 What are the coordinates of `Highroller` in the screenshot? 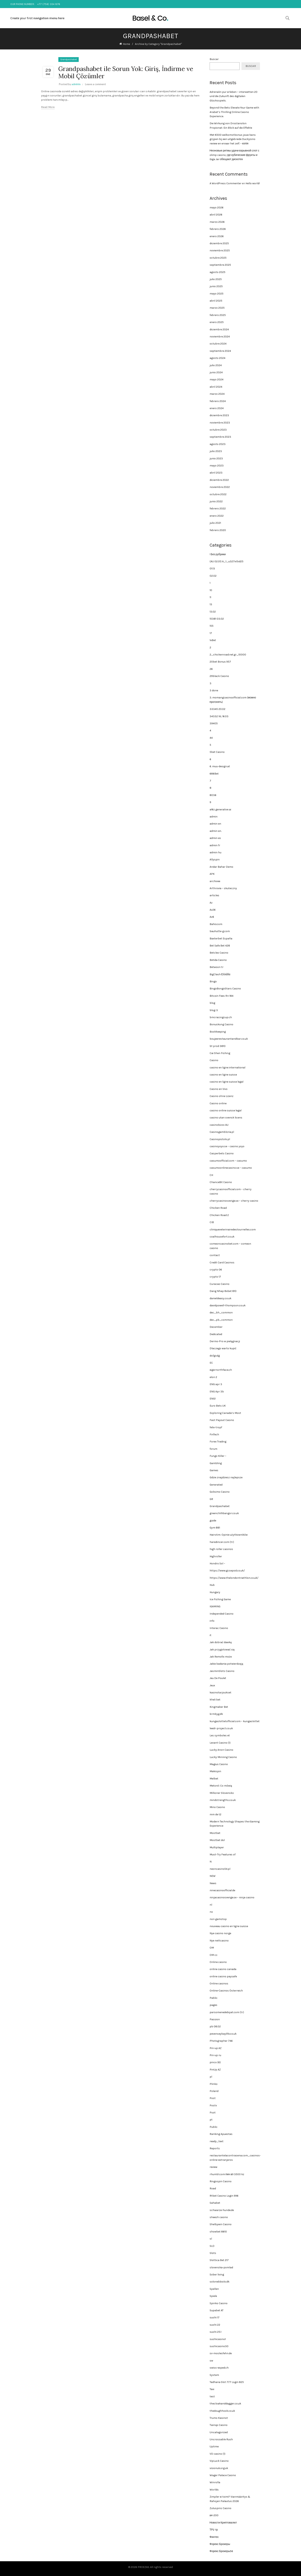 It's located at (216, 1556).